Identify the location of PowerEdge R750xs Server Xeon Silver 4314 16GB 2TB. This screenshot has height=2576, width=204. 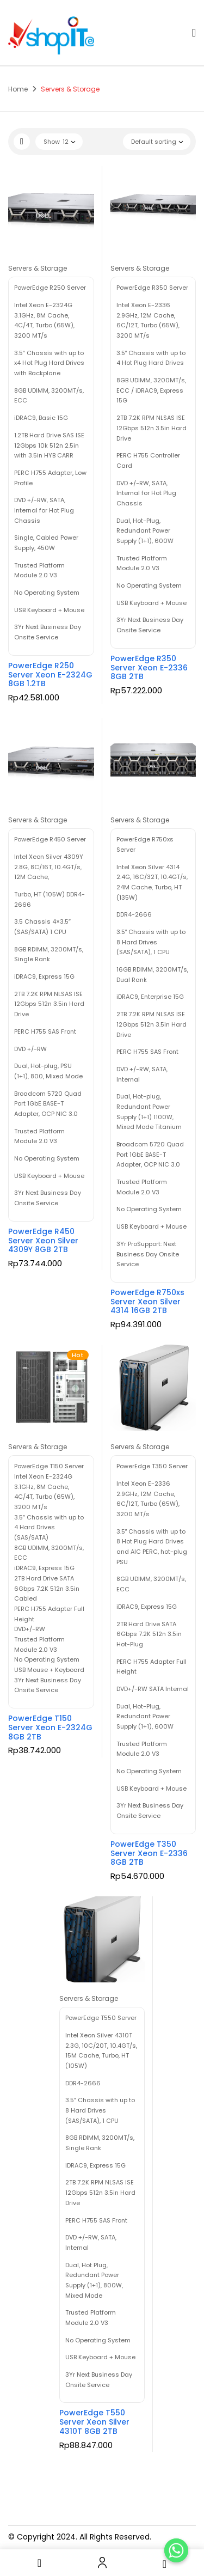
(147, 1301).